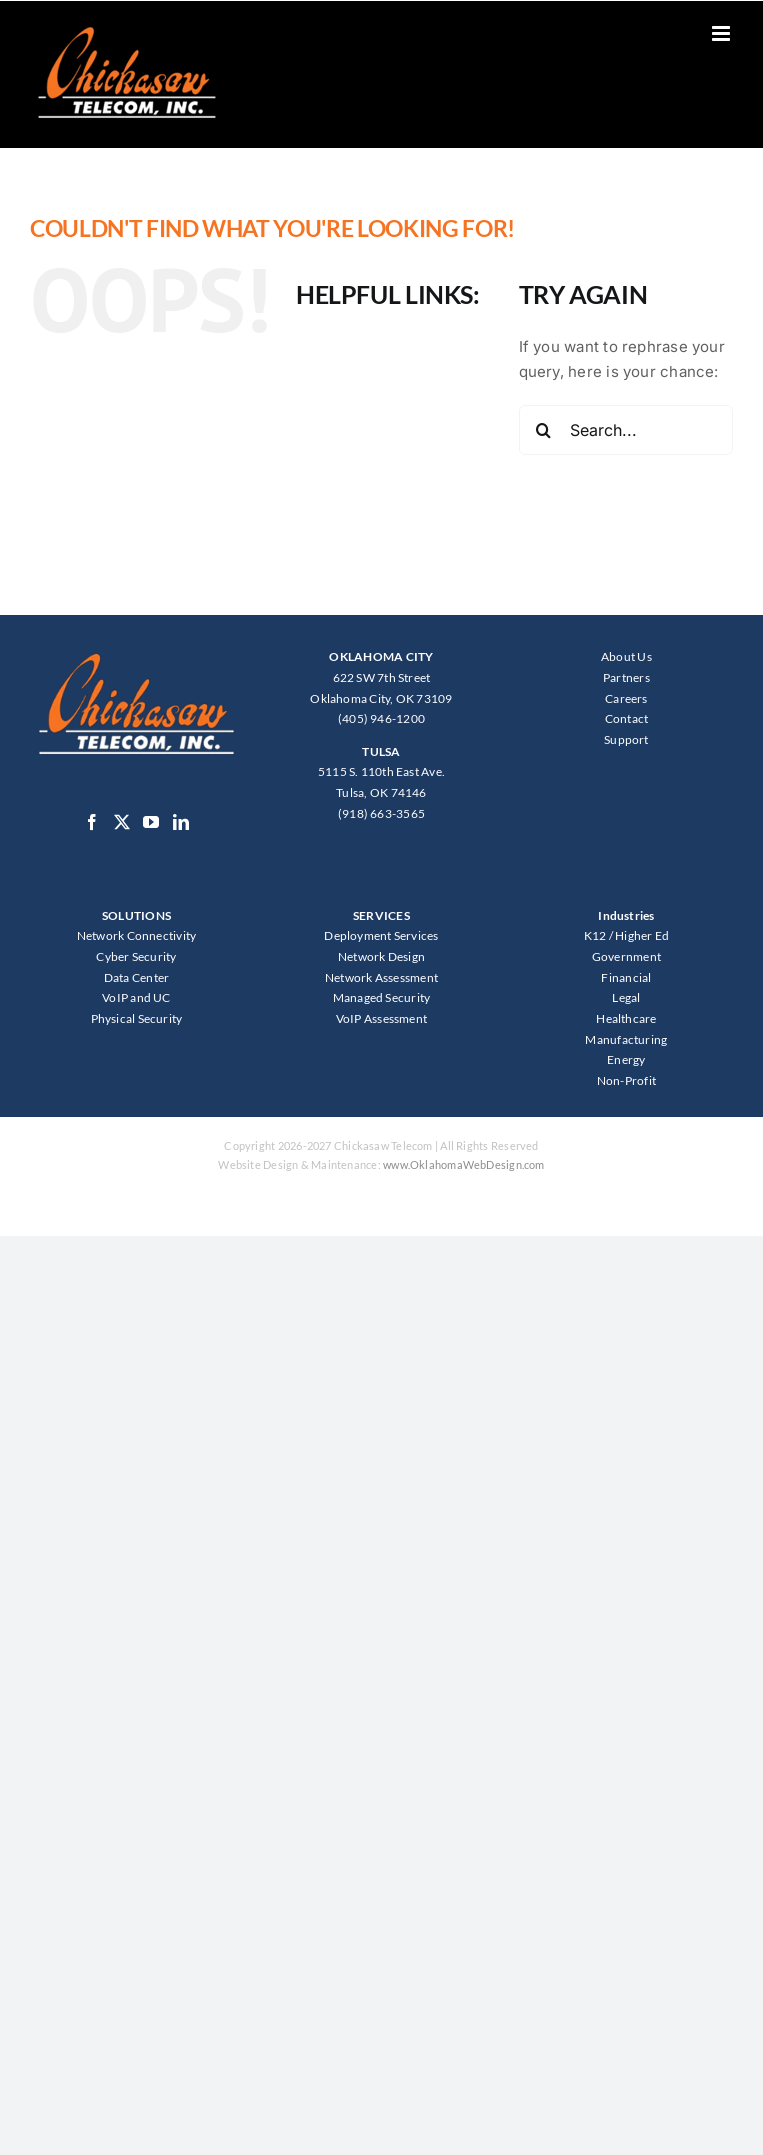 This screenshot has height=2155, width=763. Describe the element at coordinates (381, 977) in the screenshot. I see `Network Assessment` at that location.